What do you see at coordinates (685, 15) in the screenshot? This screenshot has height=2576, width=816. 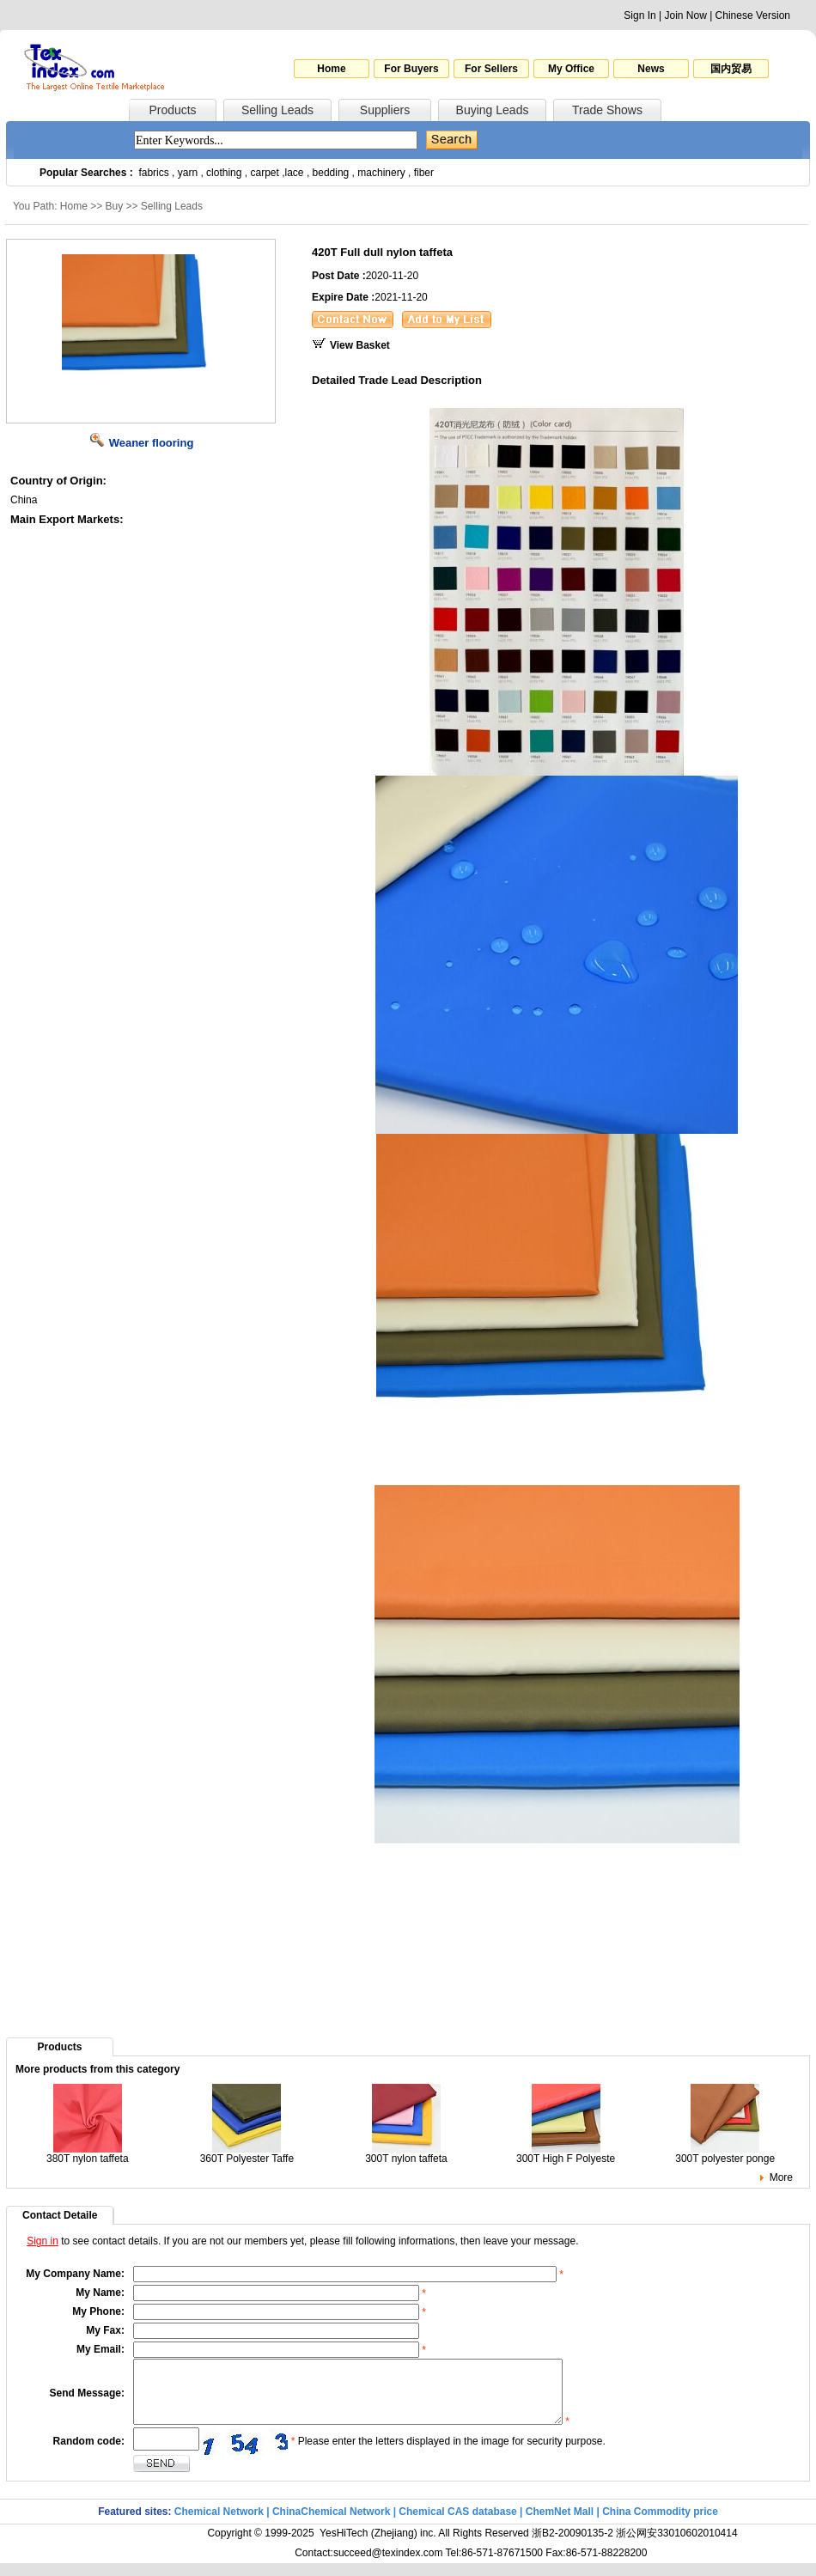 I see `Join Now` at bounding box center [685, 15].